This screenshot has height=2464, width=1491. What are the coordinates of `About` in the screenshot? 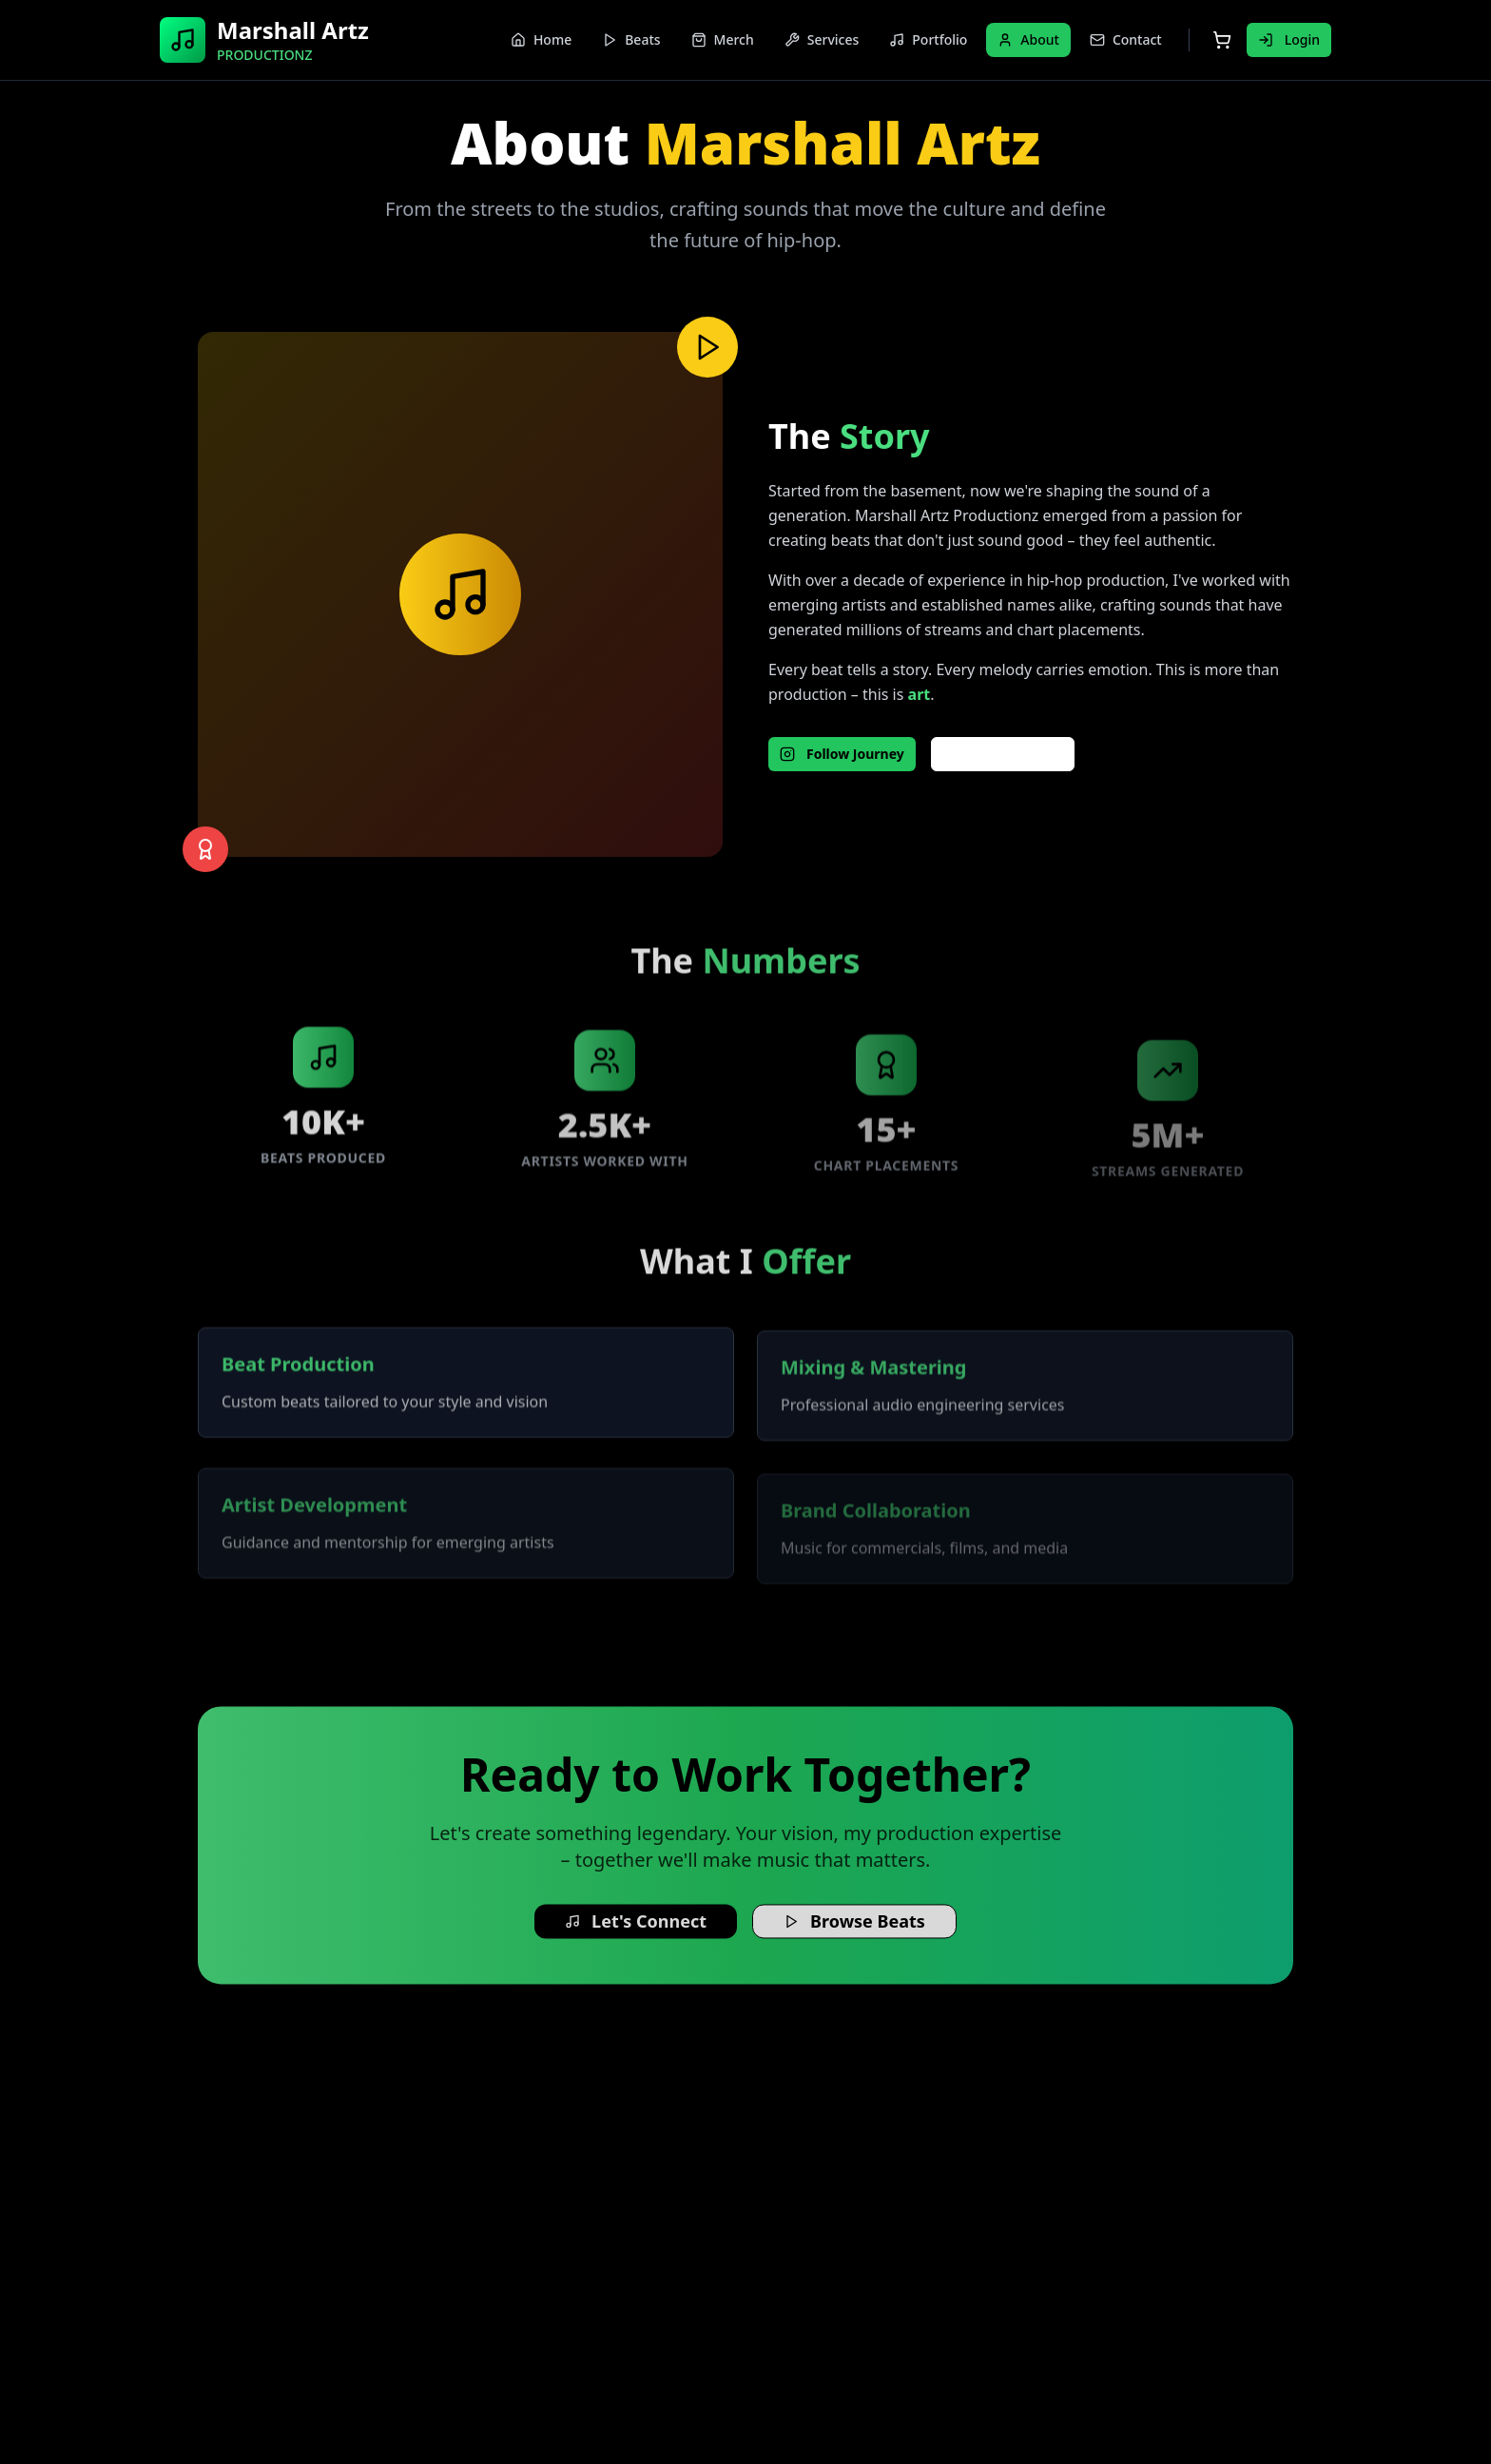 It's located at (1028, 39).